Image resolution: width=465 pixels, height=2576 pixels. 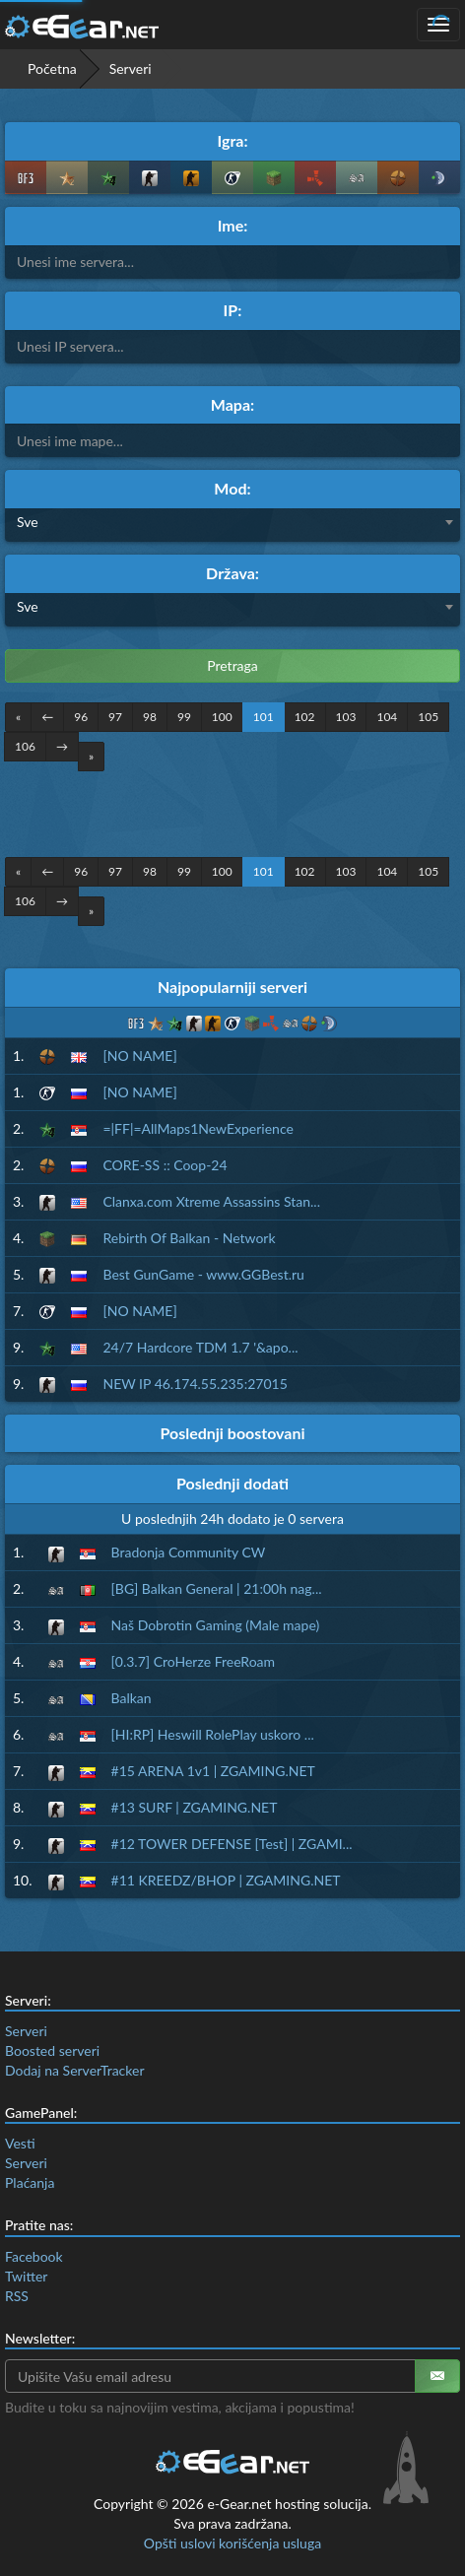 What do you see at coordinates (213, 1770) in the screenshot?
I see `#15 ARENA 1v1 | ZGAMING.NET` at bounding box center [213, 1770].